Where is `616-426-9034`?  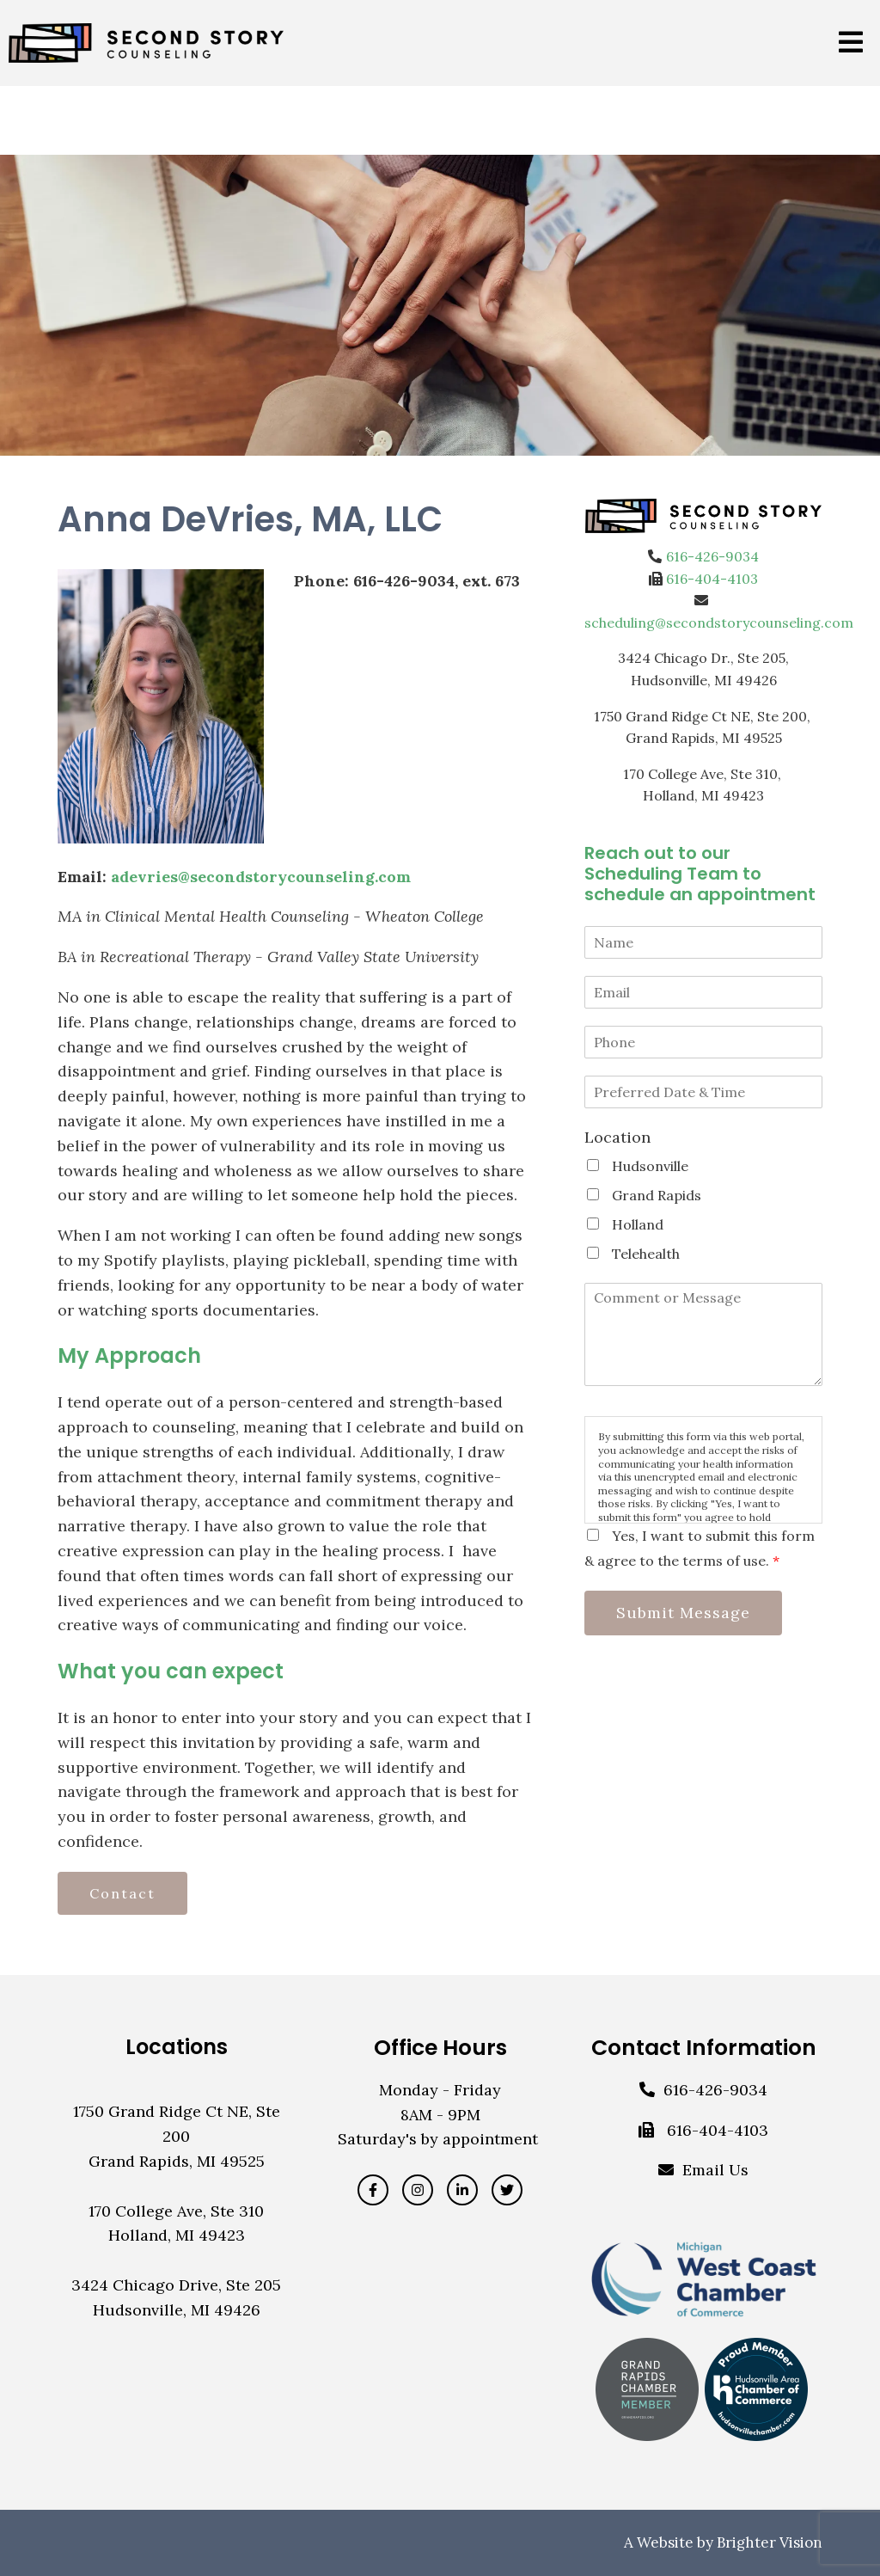
616-426-9034 is located at coordinates (712, 556).